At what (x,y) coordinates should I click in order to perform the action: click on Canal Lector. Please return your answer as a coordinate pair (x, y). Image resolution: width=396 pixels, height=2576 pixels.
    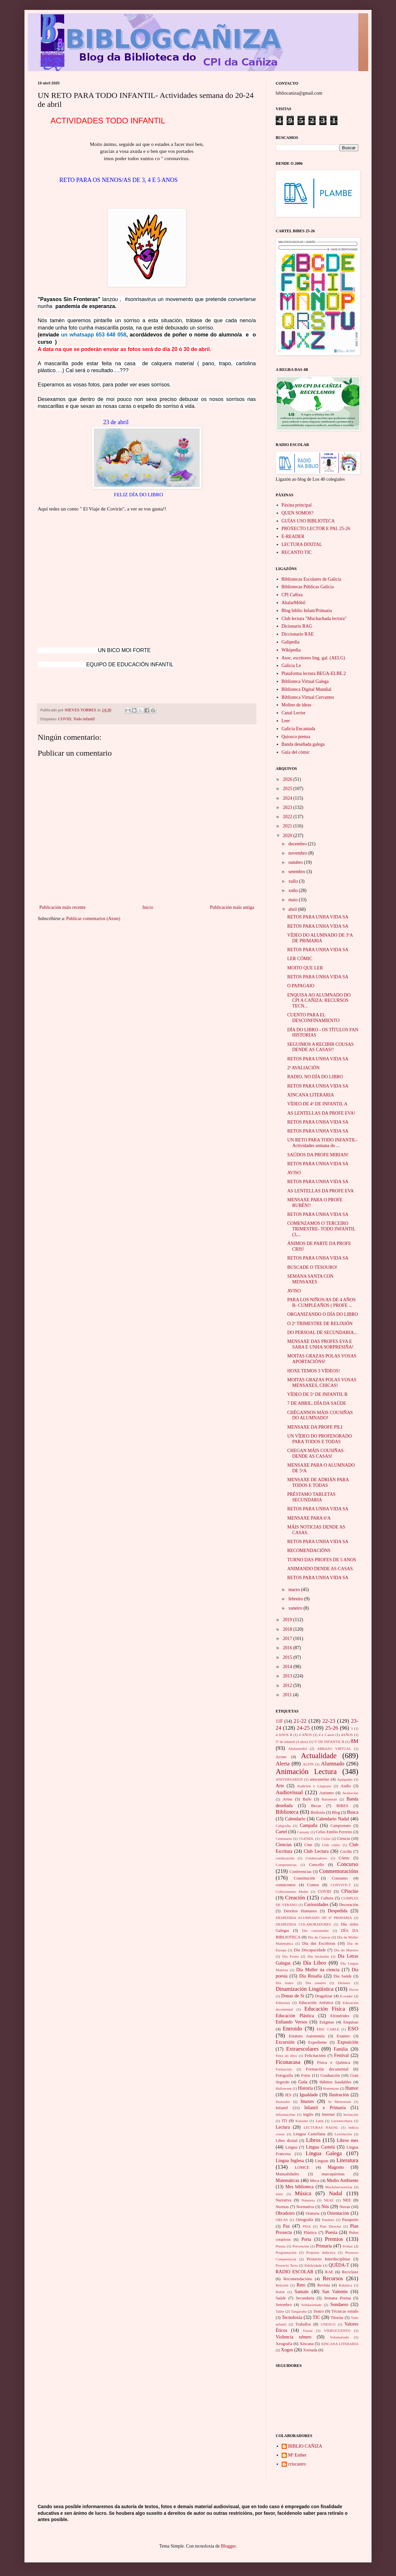
    Looking at the image, I should click on (294, 712).